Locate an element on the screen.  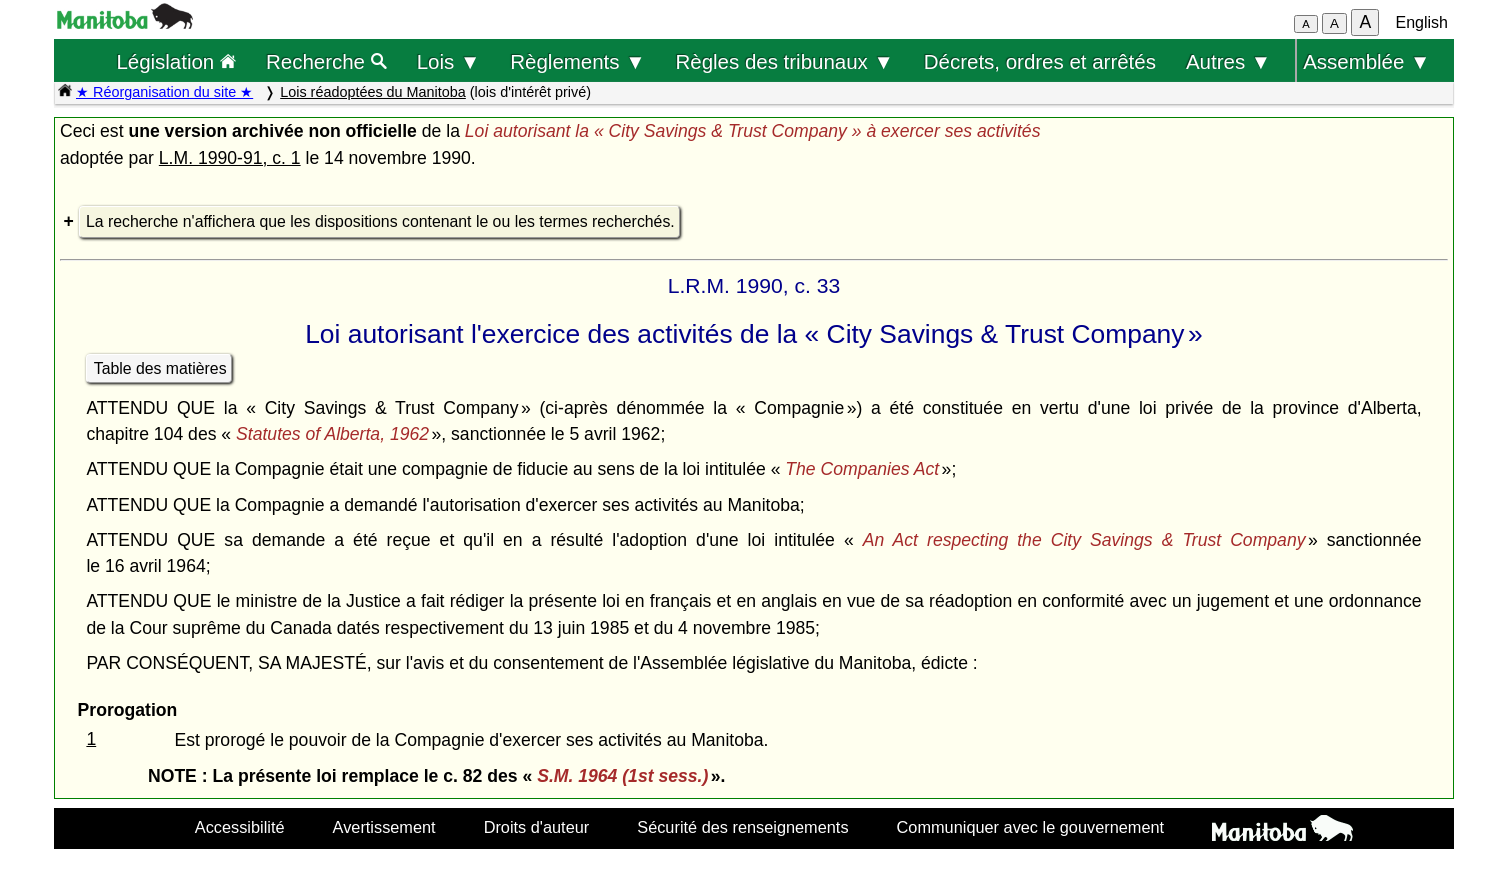
Lois réadoptées du Manitoba is located at coordinates (373, 92).